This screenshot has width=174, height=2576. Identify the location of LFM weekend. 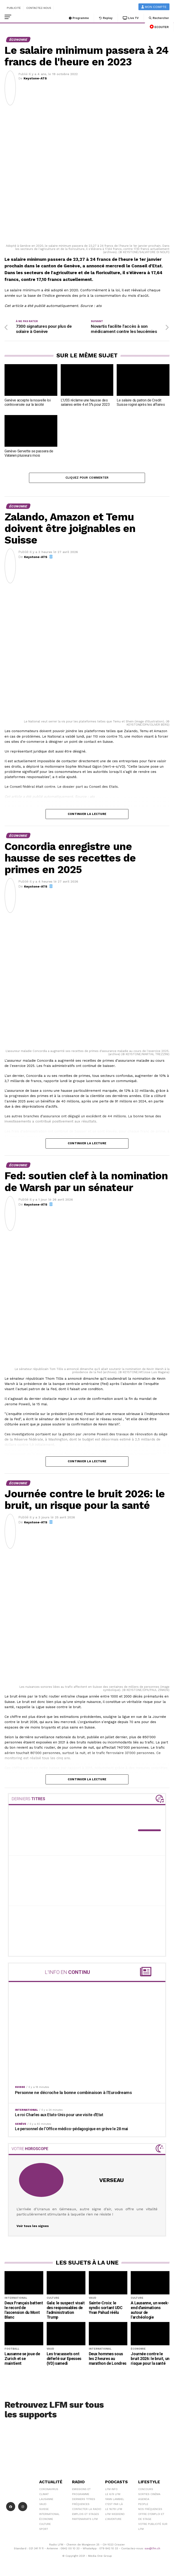
(115, 2514).